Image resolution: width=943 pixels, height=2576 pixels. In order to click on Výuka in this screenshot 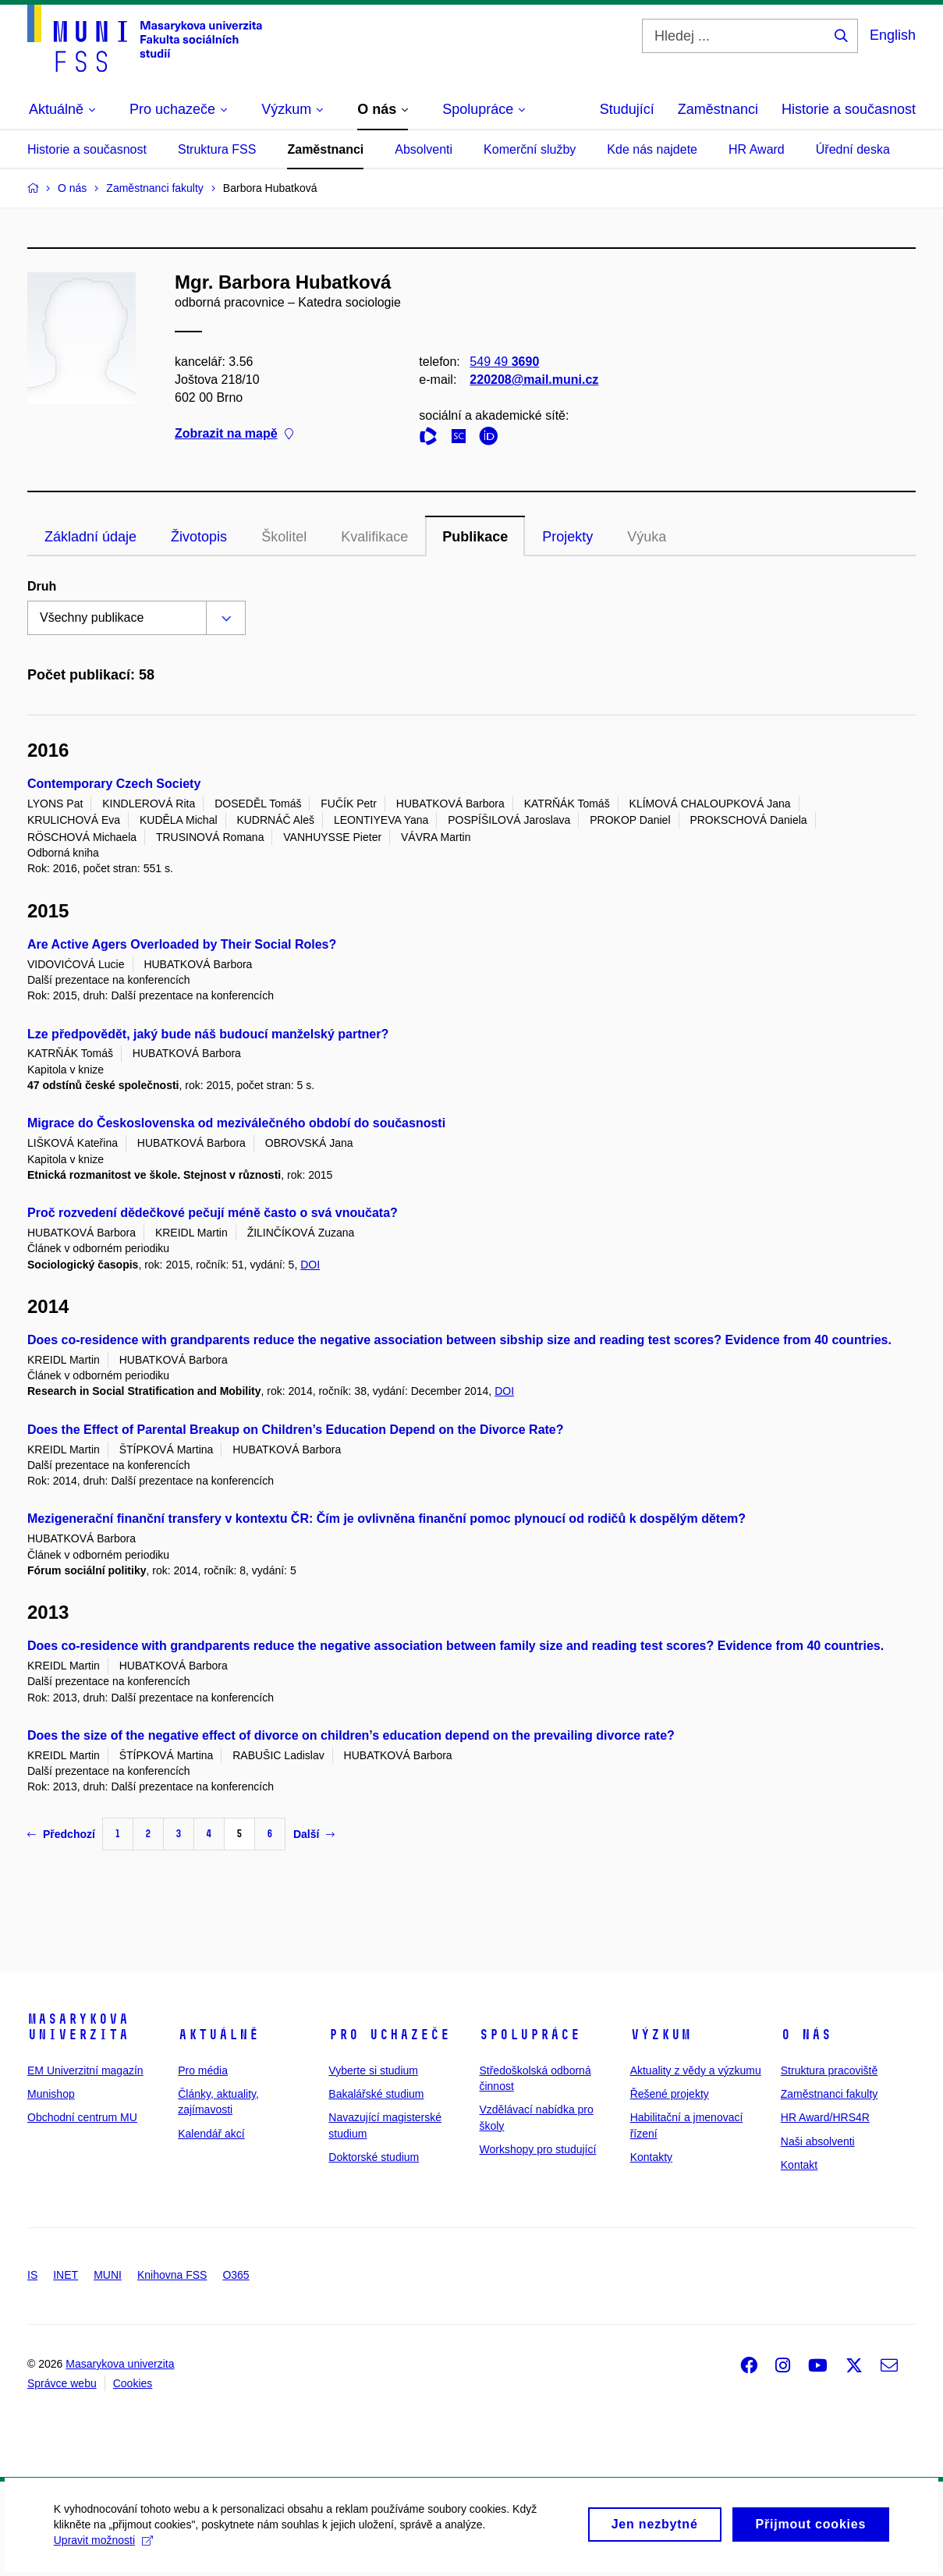, I will do `click(646, 537)`.